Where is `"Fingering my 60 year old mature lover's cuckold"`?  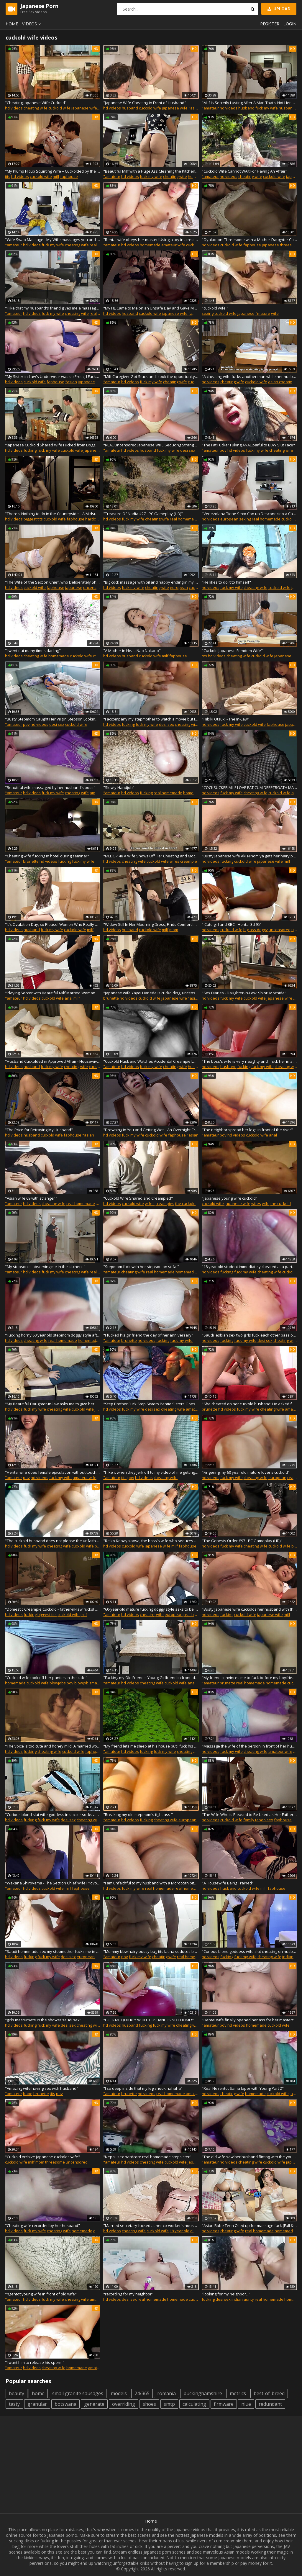
"Fingering my 60 year old mature lover's cuckold" is located at coordinates (246, 1472).